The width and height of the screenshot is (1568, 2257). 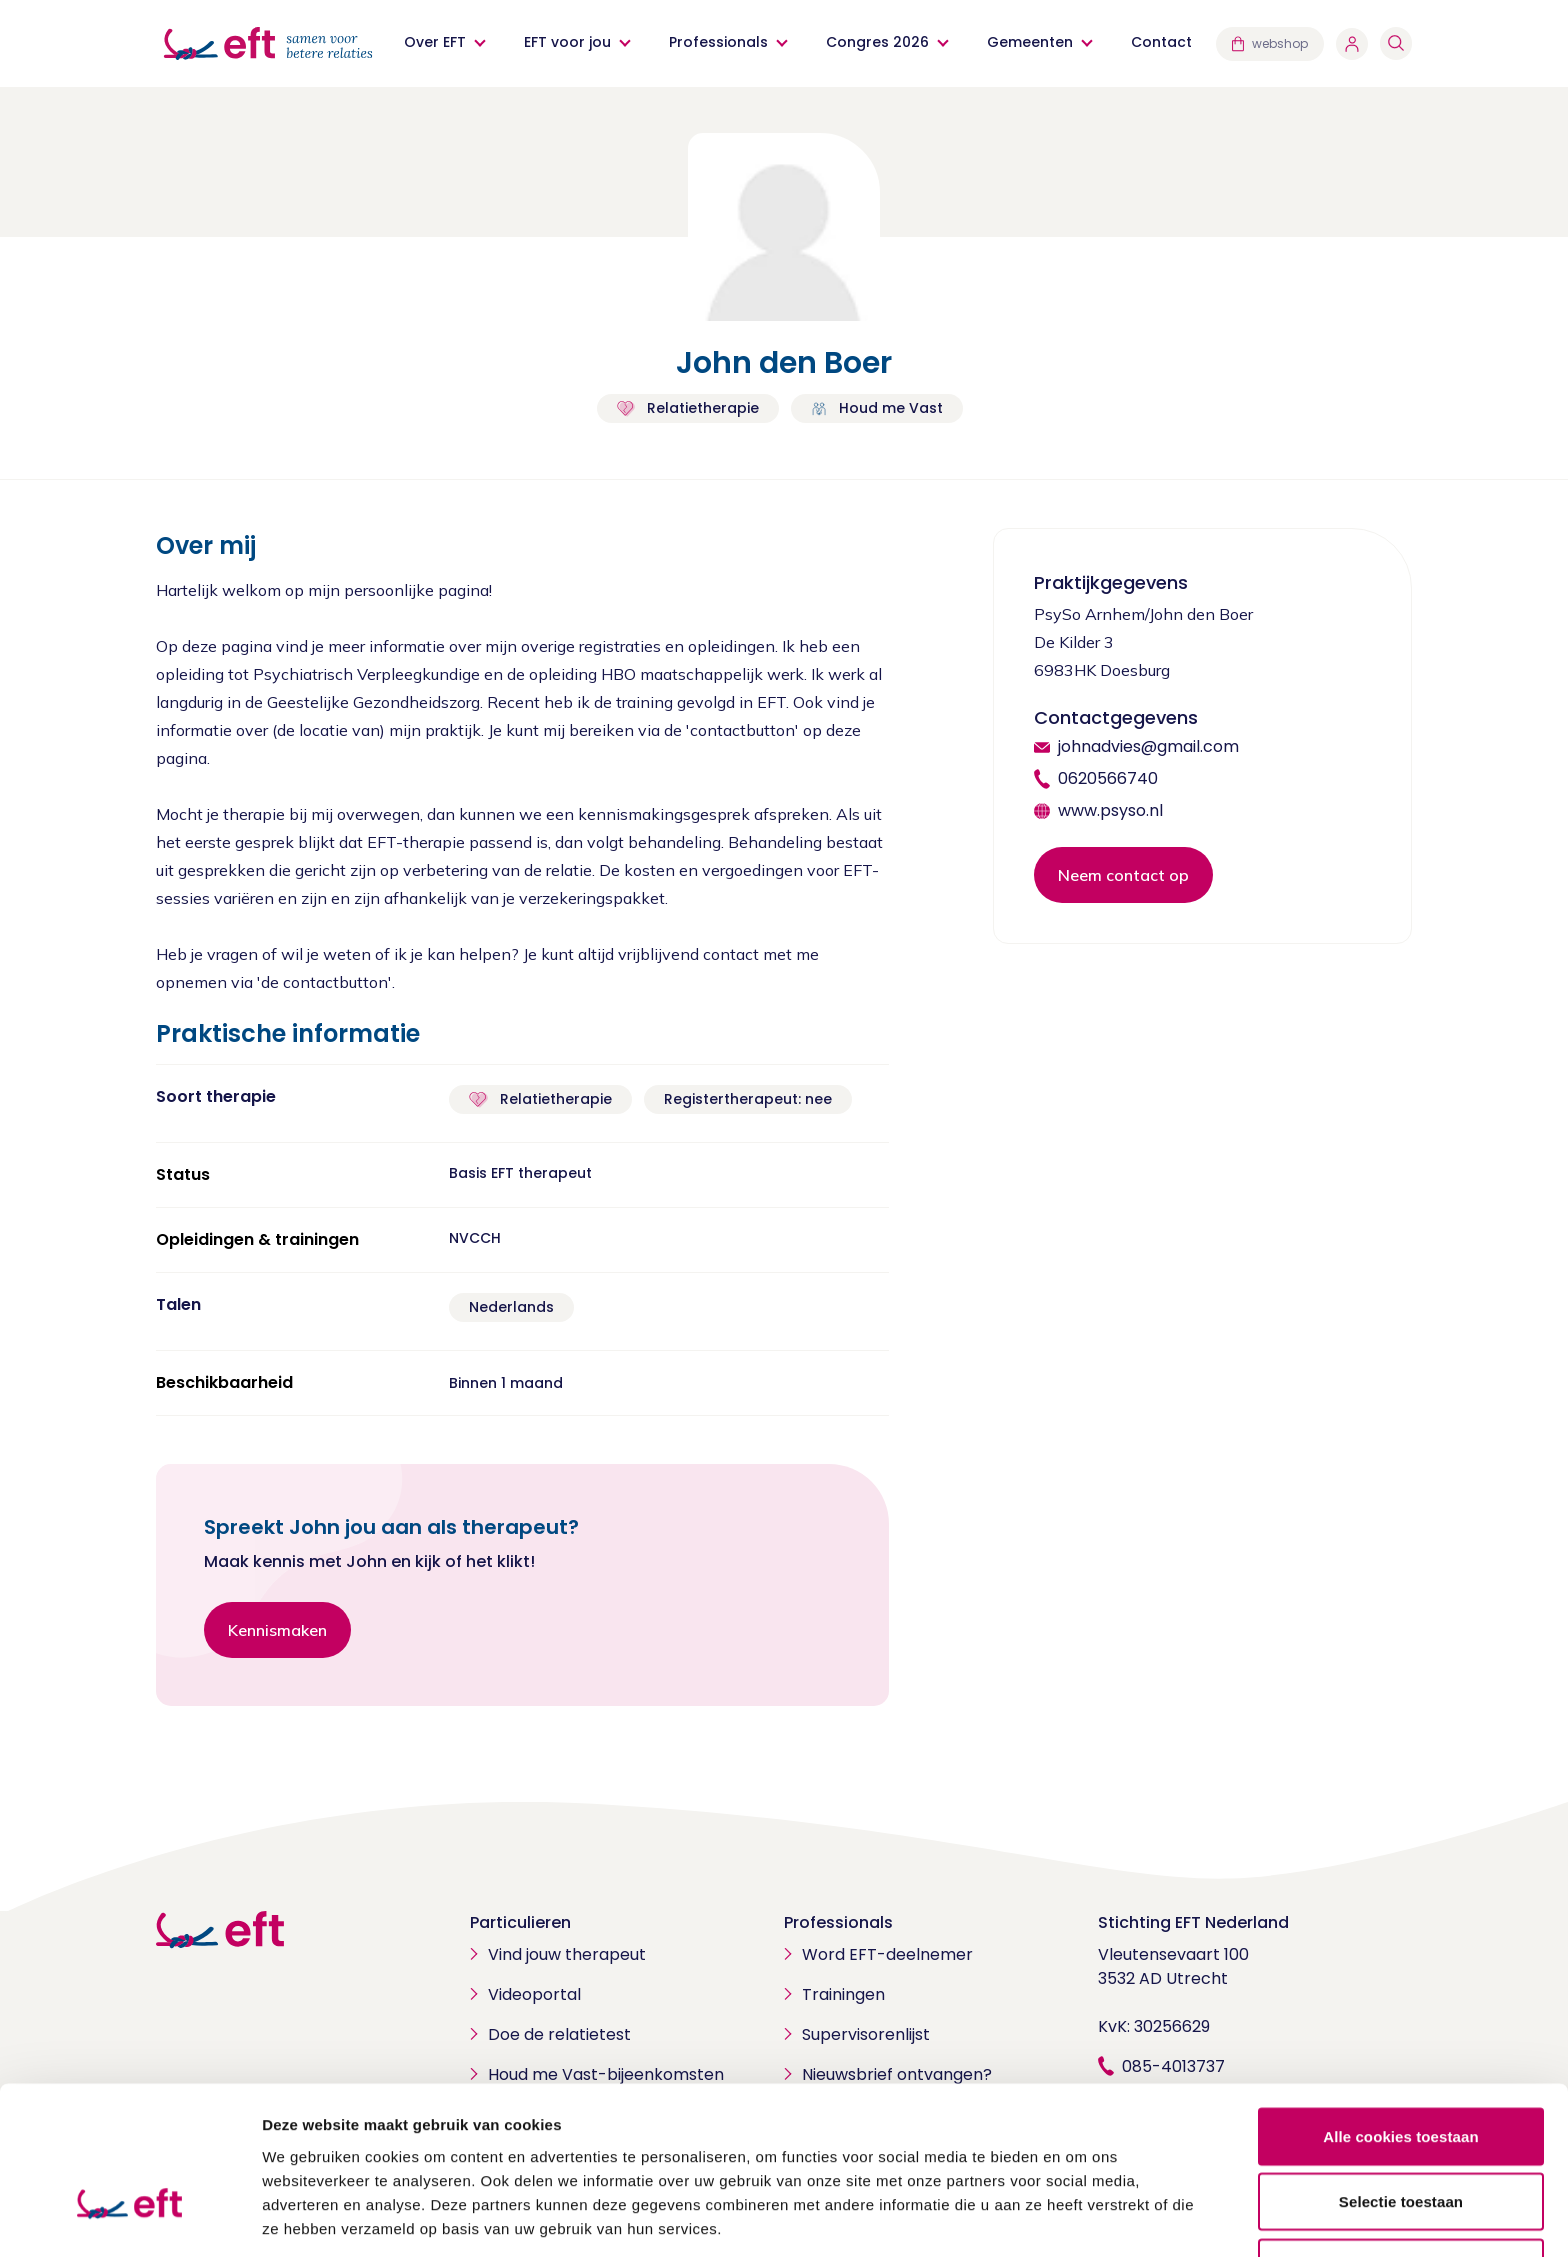 What do you see at coordinates (887, 1954) in the screenshot?
I see `Word EFT-deelnemer` at bounding box center [887, 1954].